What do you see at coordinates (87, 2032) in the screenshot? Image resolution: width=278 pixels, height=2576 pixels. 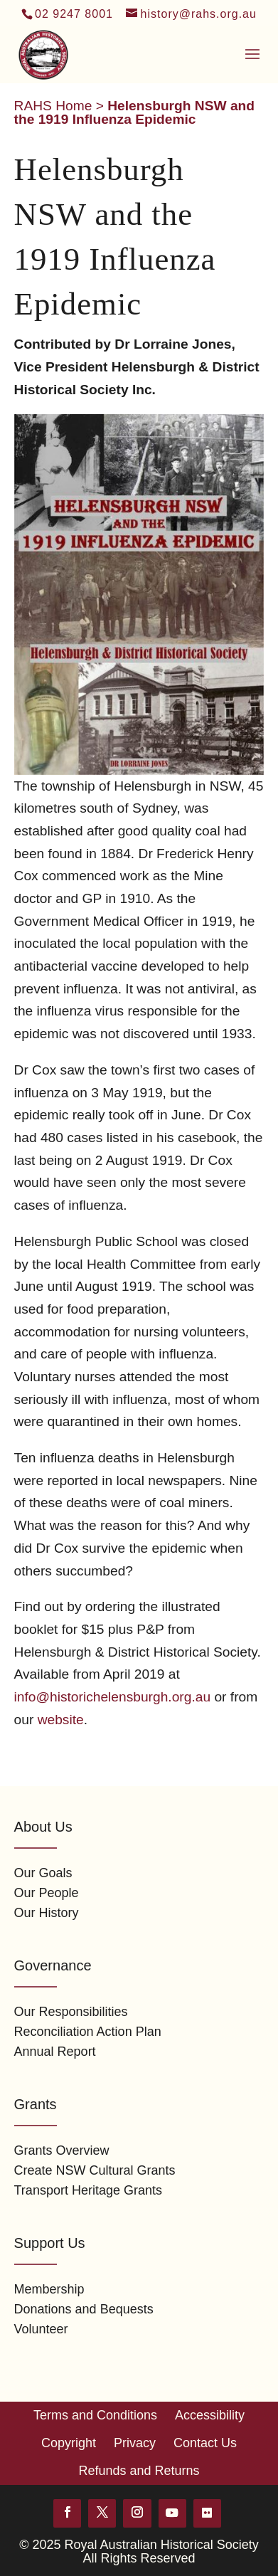 I see `Reconciliation Action Plan` at bounding box center [87, 2032].